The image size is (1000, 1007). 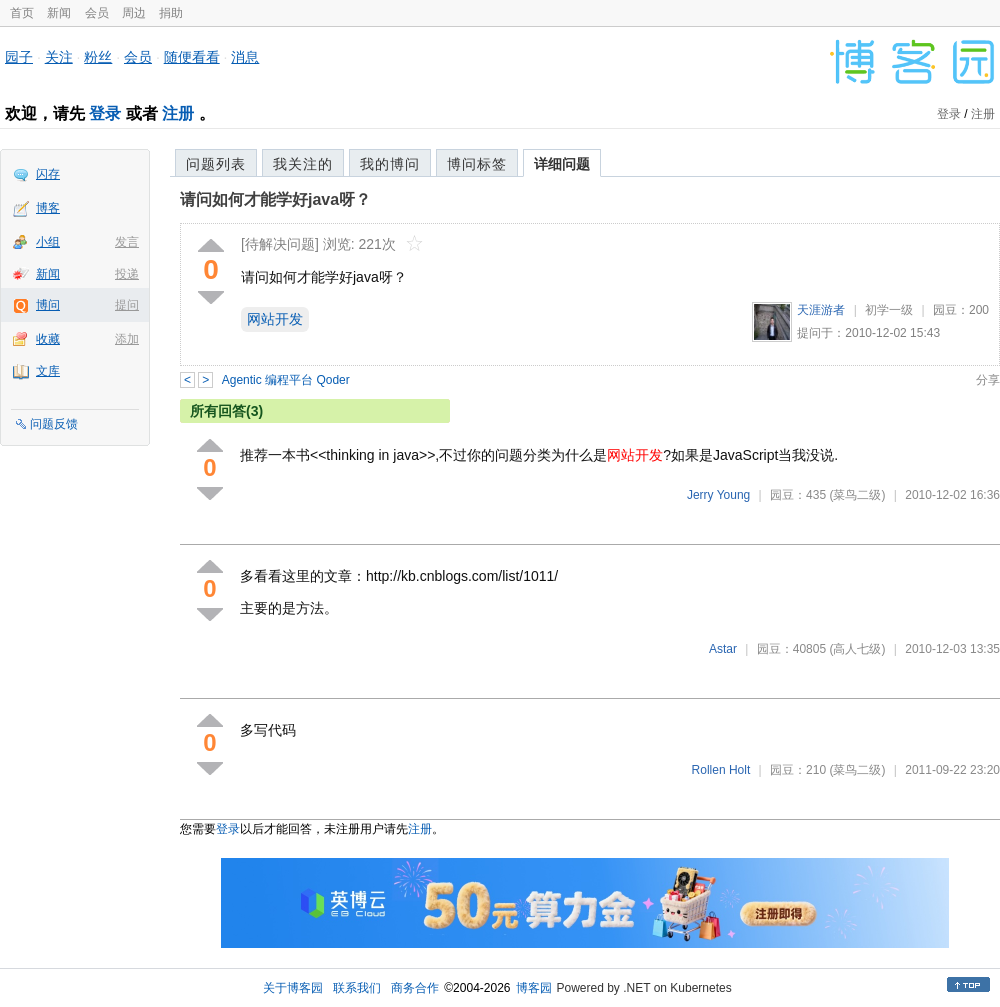 I want to click on 发言, so click(x=127, y=242).